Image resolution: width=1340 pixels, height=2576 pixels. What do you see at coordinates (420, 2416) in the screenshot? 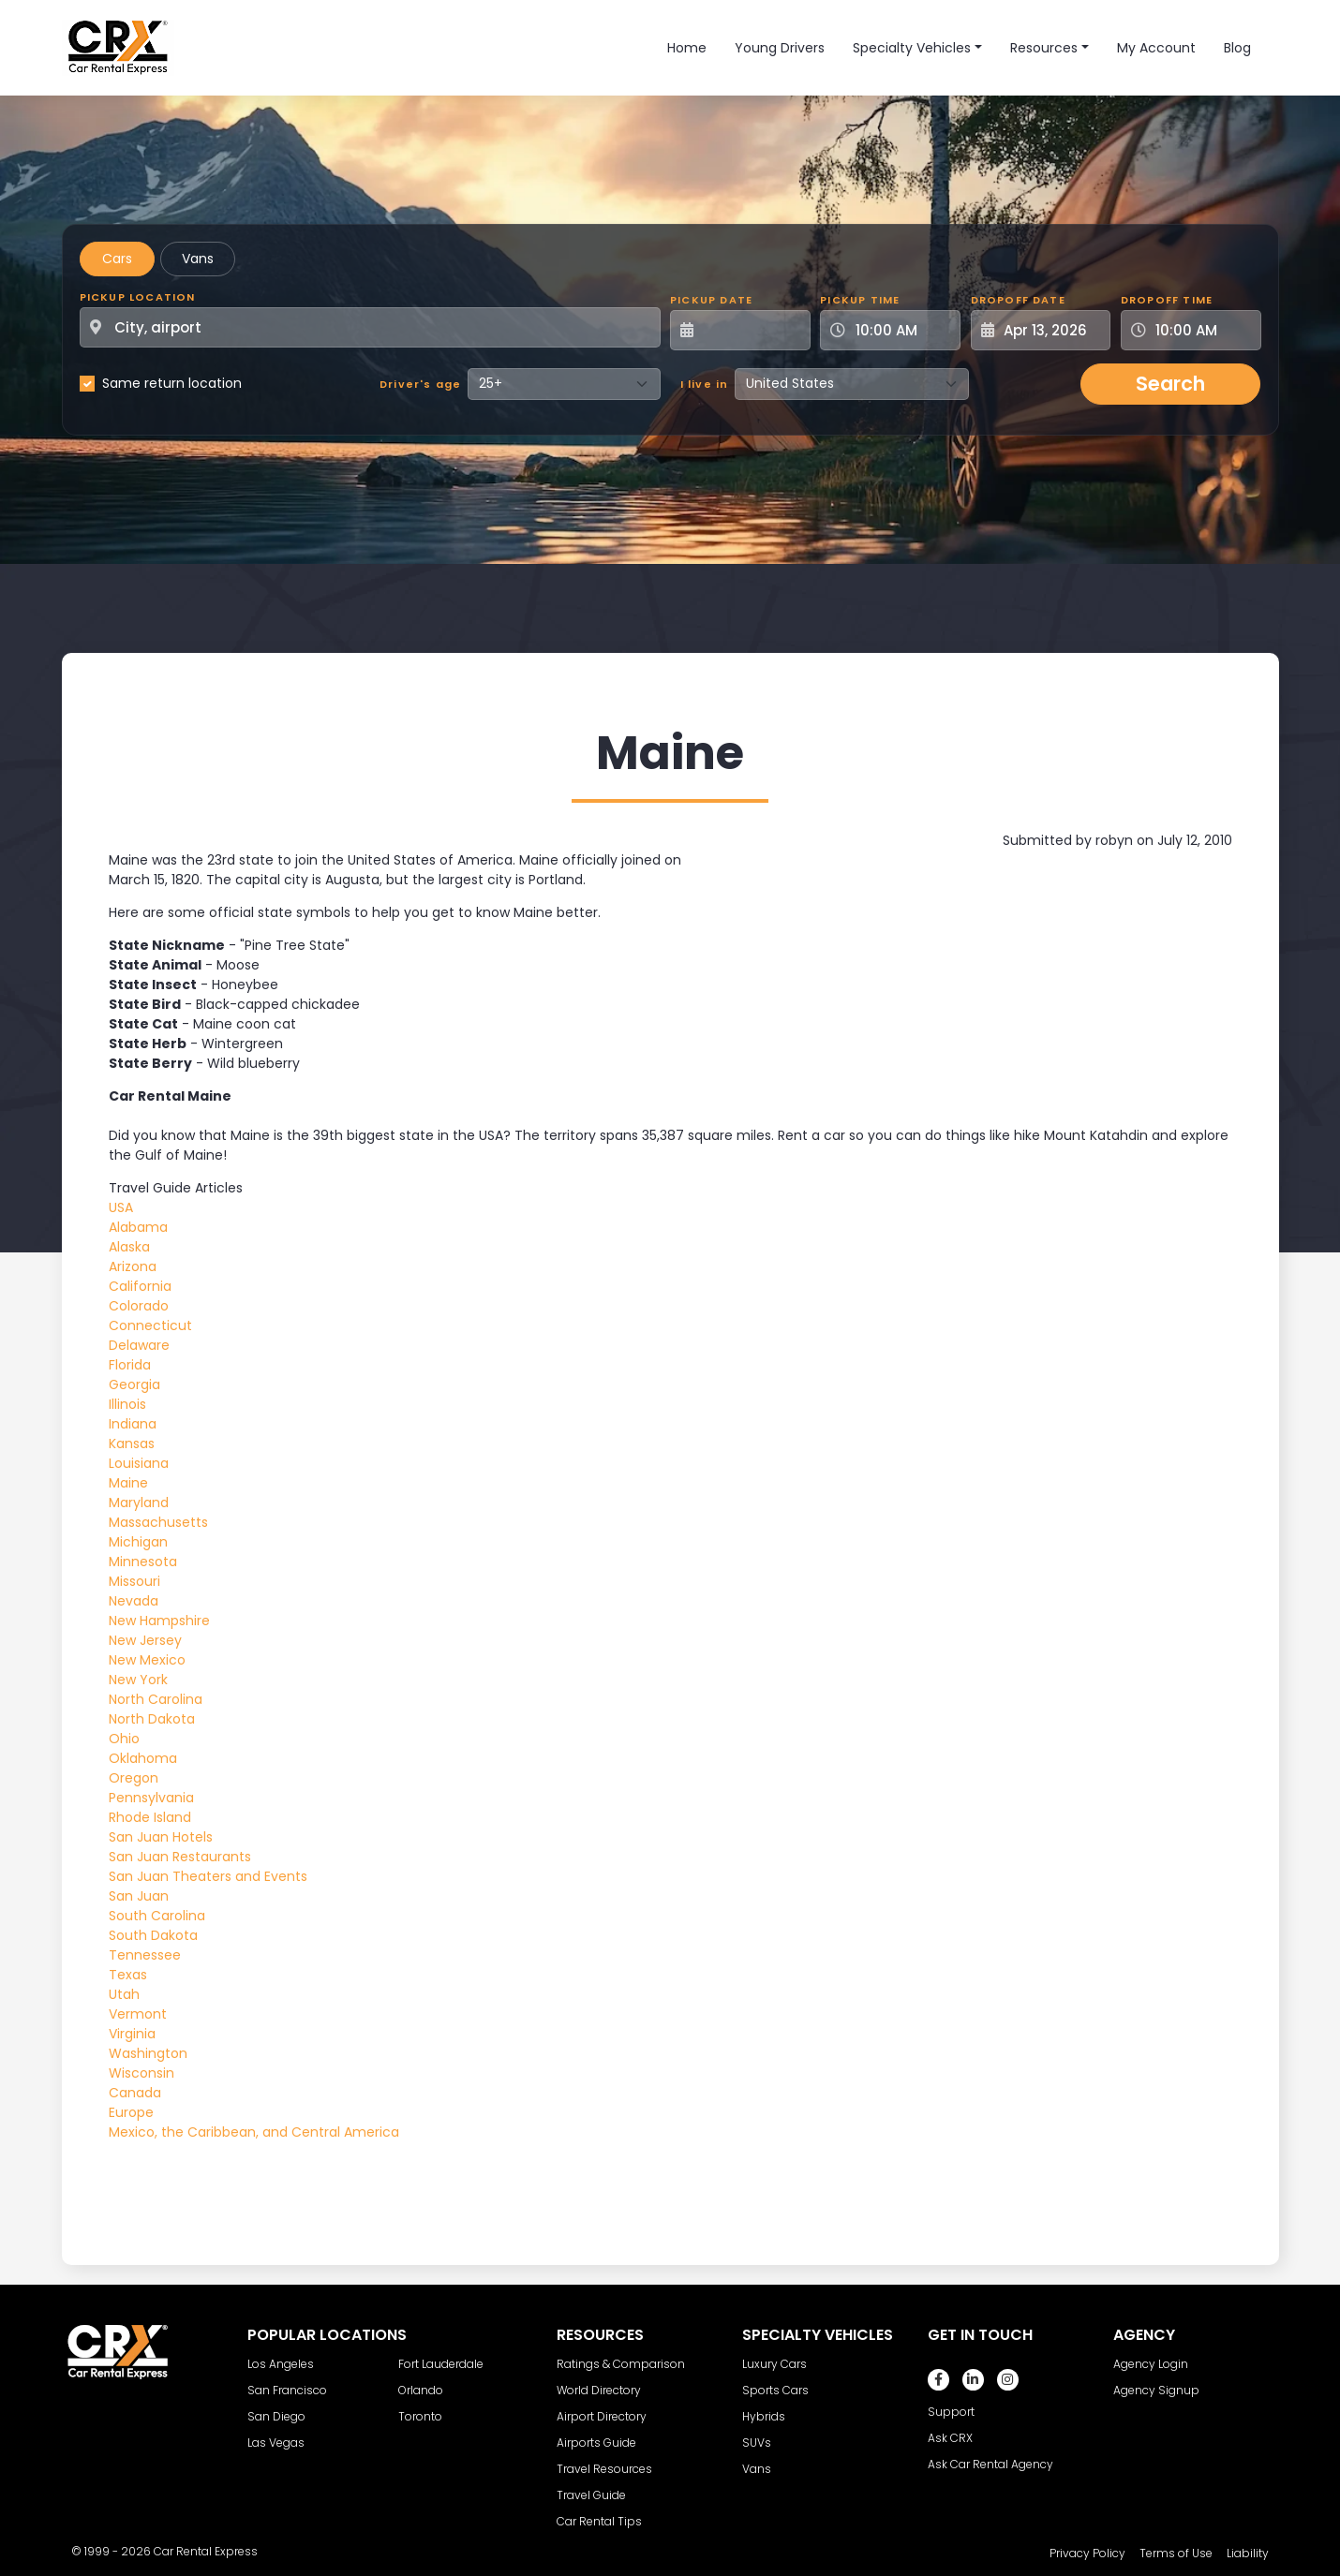
I see `Toronto` at bounding box center [420, 2416].